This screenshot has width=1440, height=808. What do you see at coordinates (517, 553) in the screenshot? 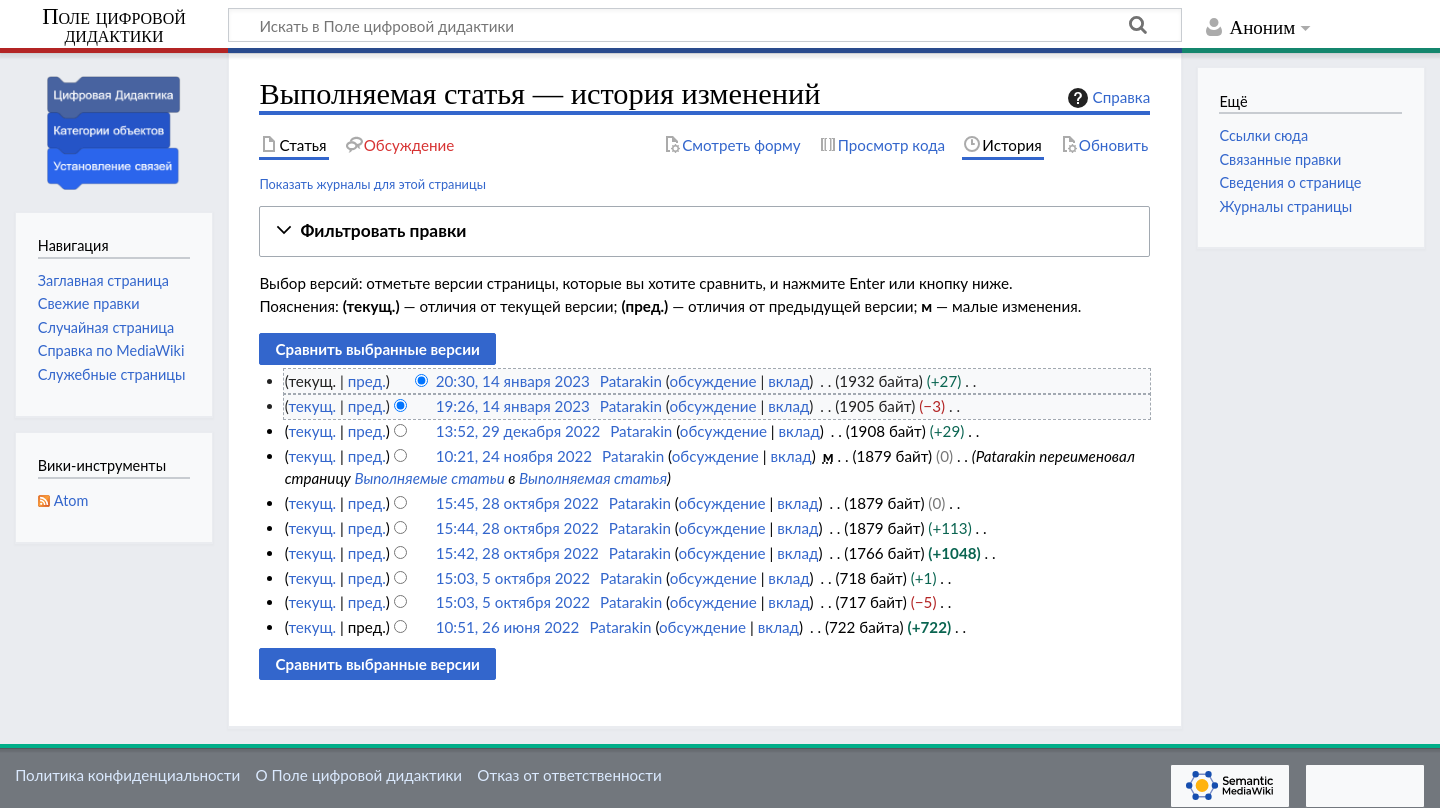
I see `15:42, 28 октября 2022` at bounding box center [517, 553].